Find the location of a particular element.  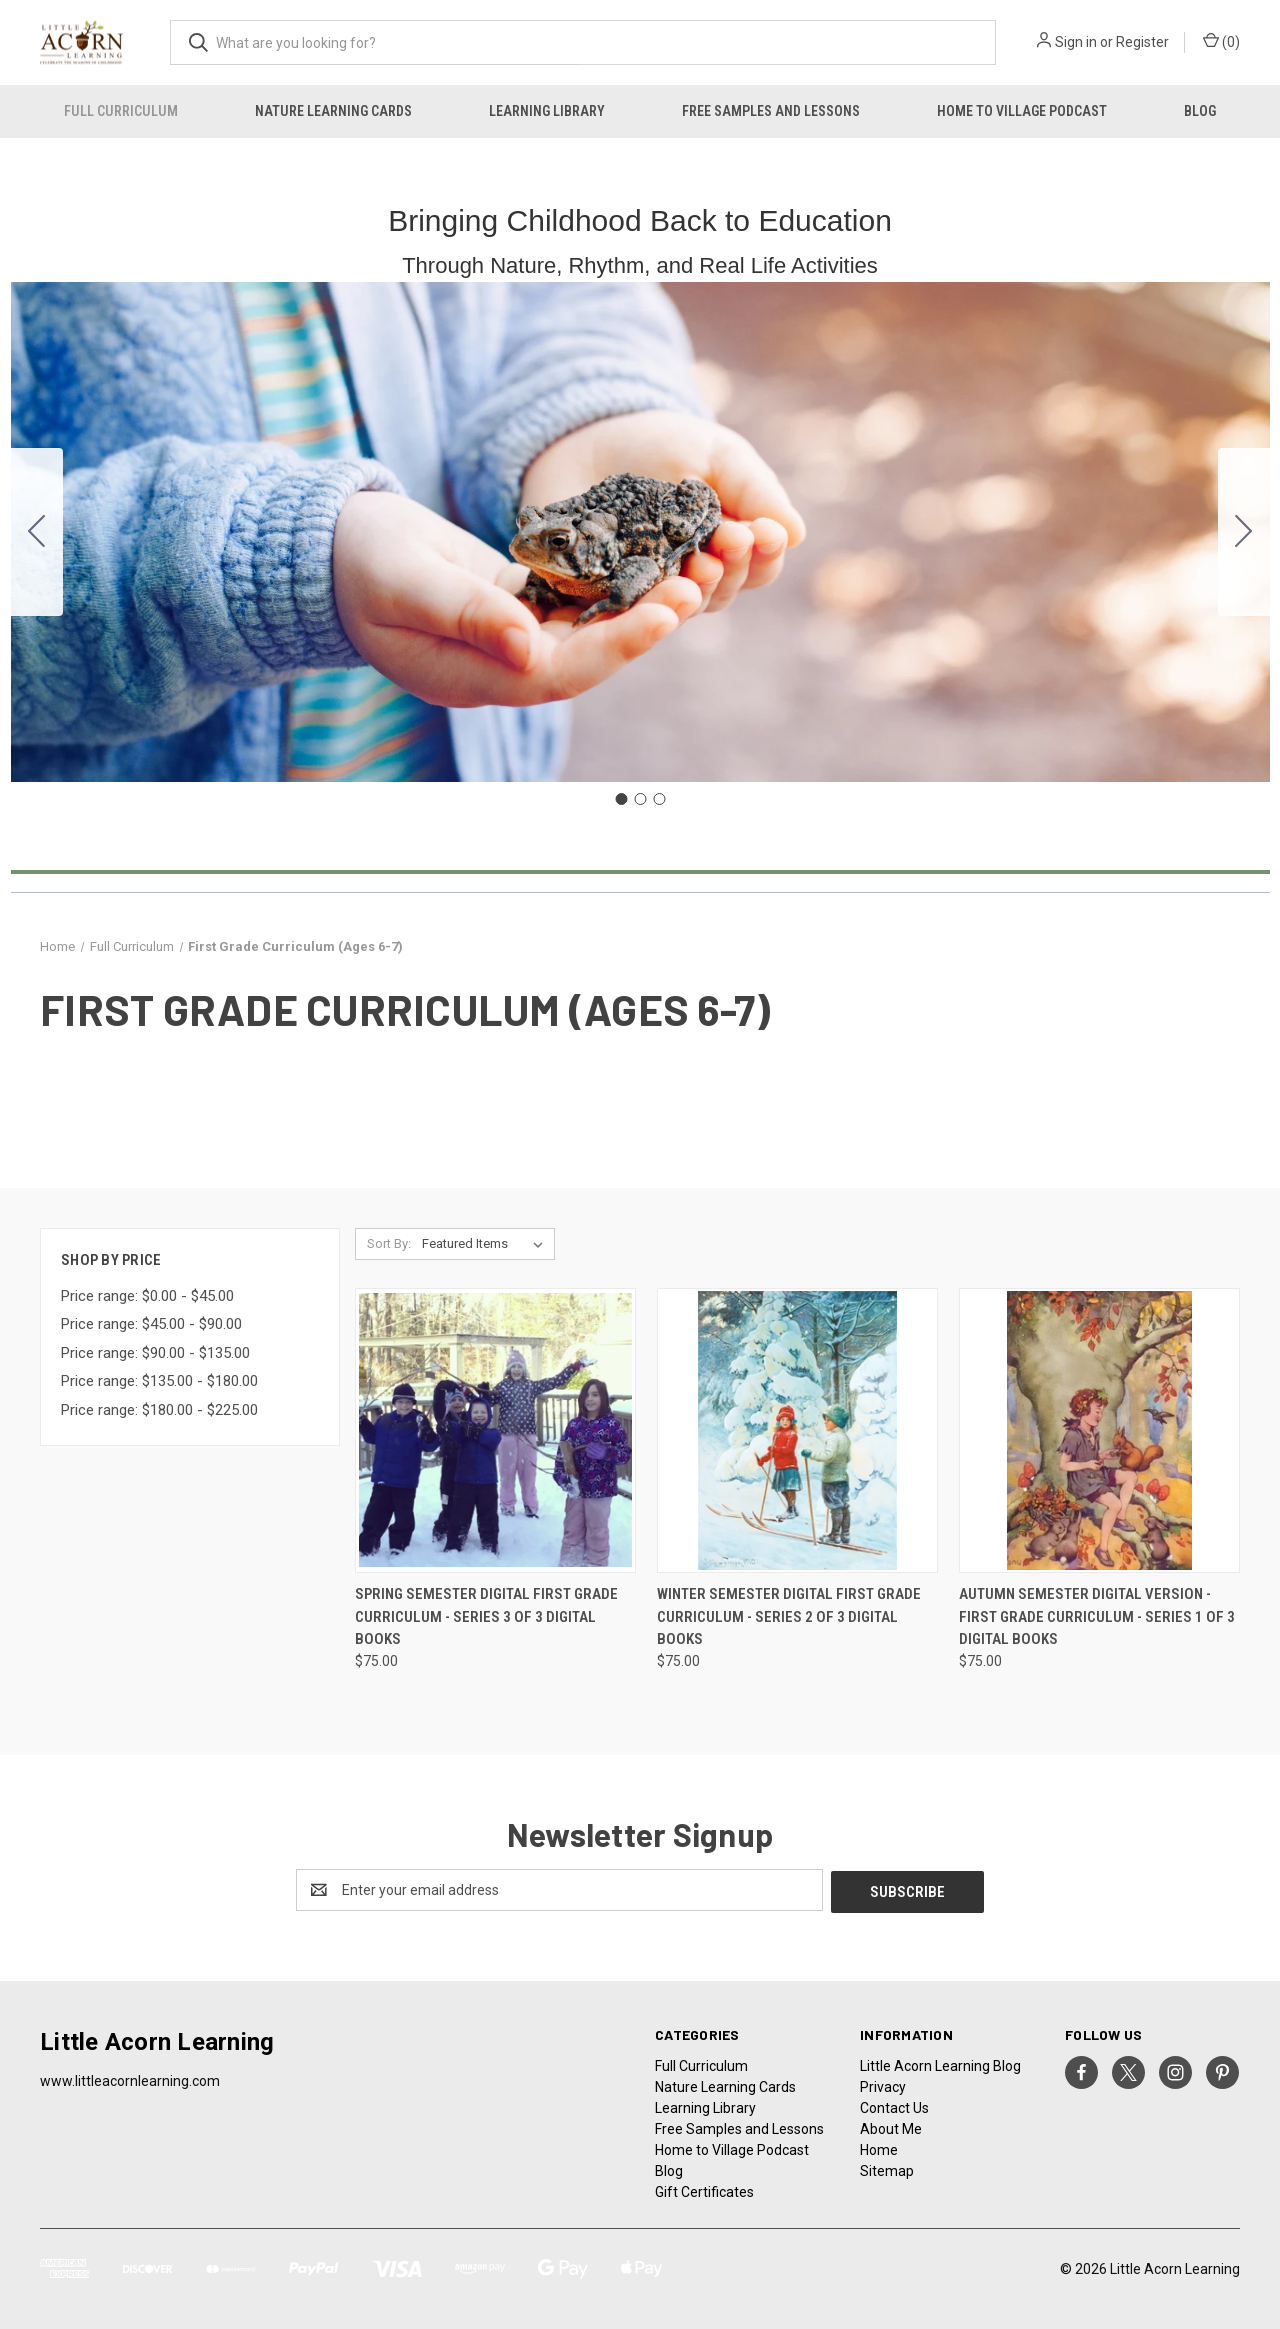

Register is located at coordinates (1142, 42).